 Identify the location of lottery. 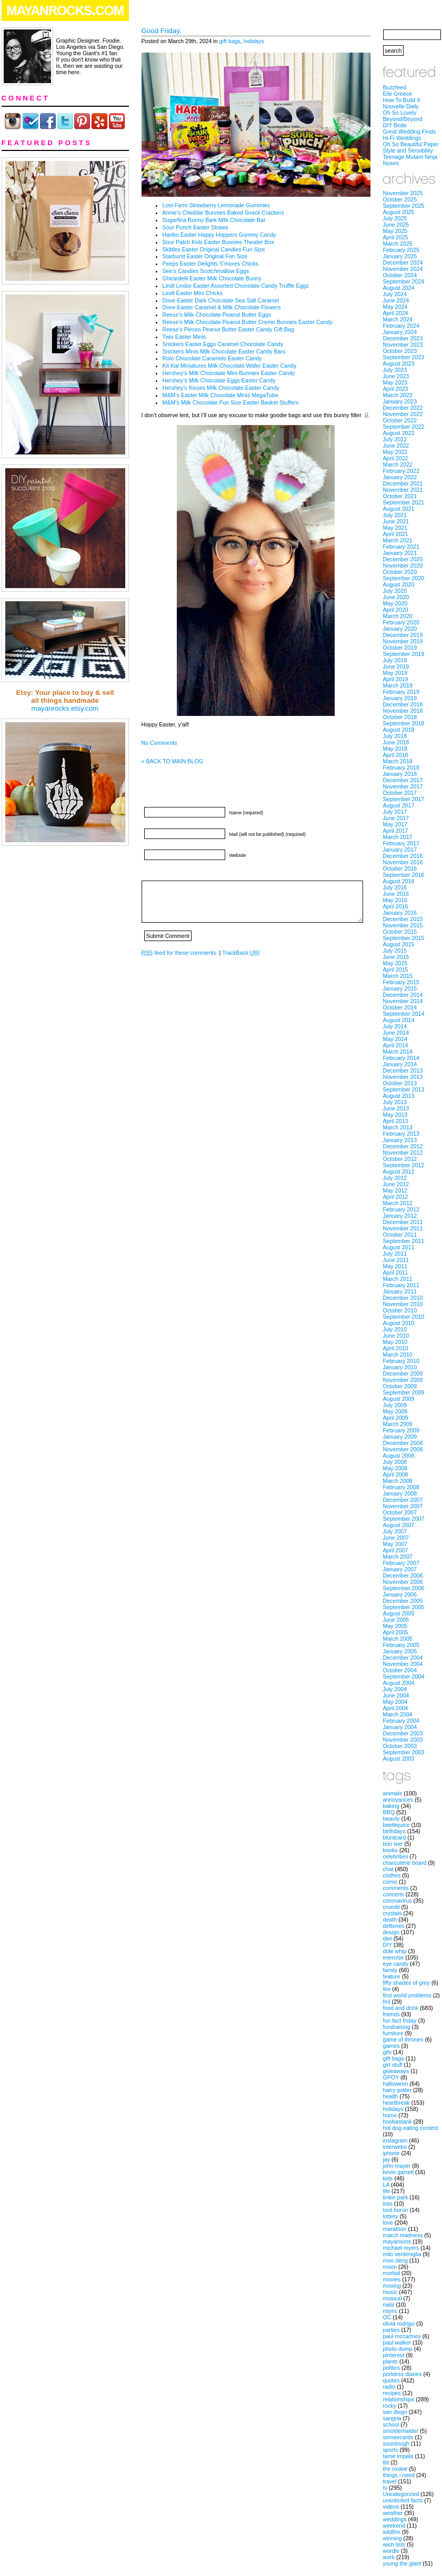
(390, 2216).